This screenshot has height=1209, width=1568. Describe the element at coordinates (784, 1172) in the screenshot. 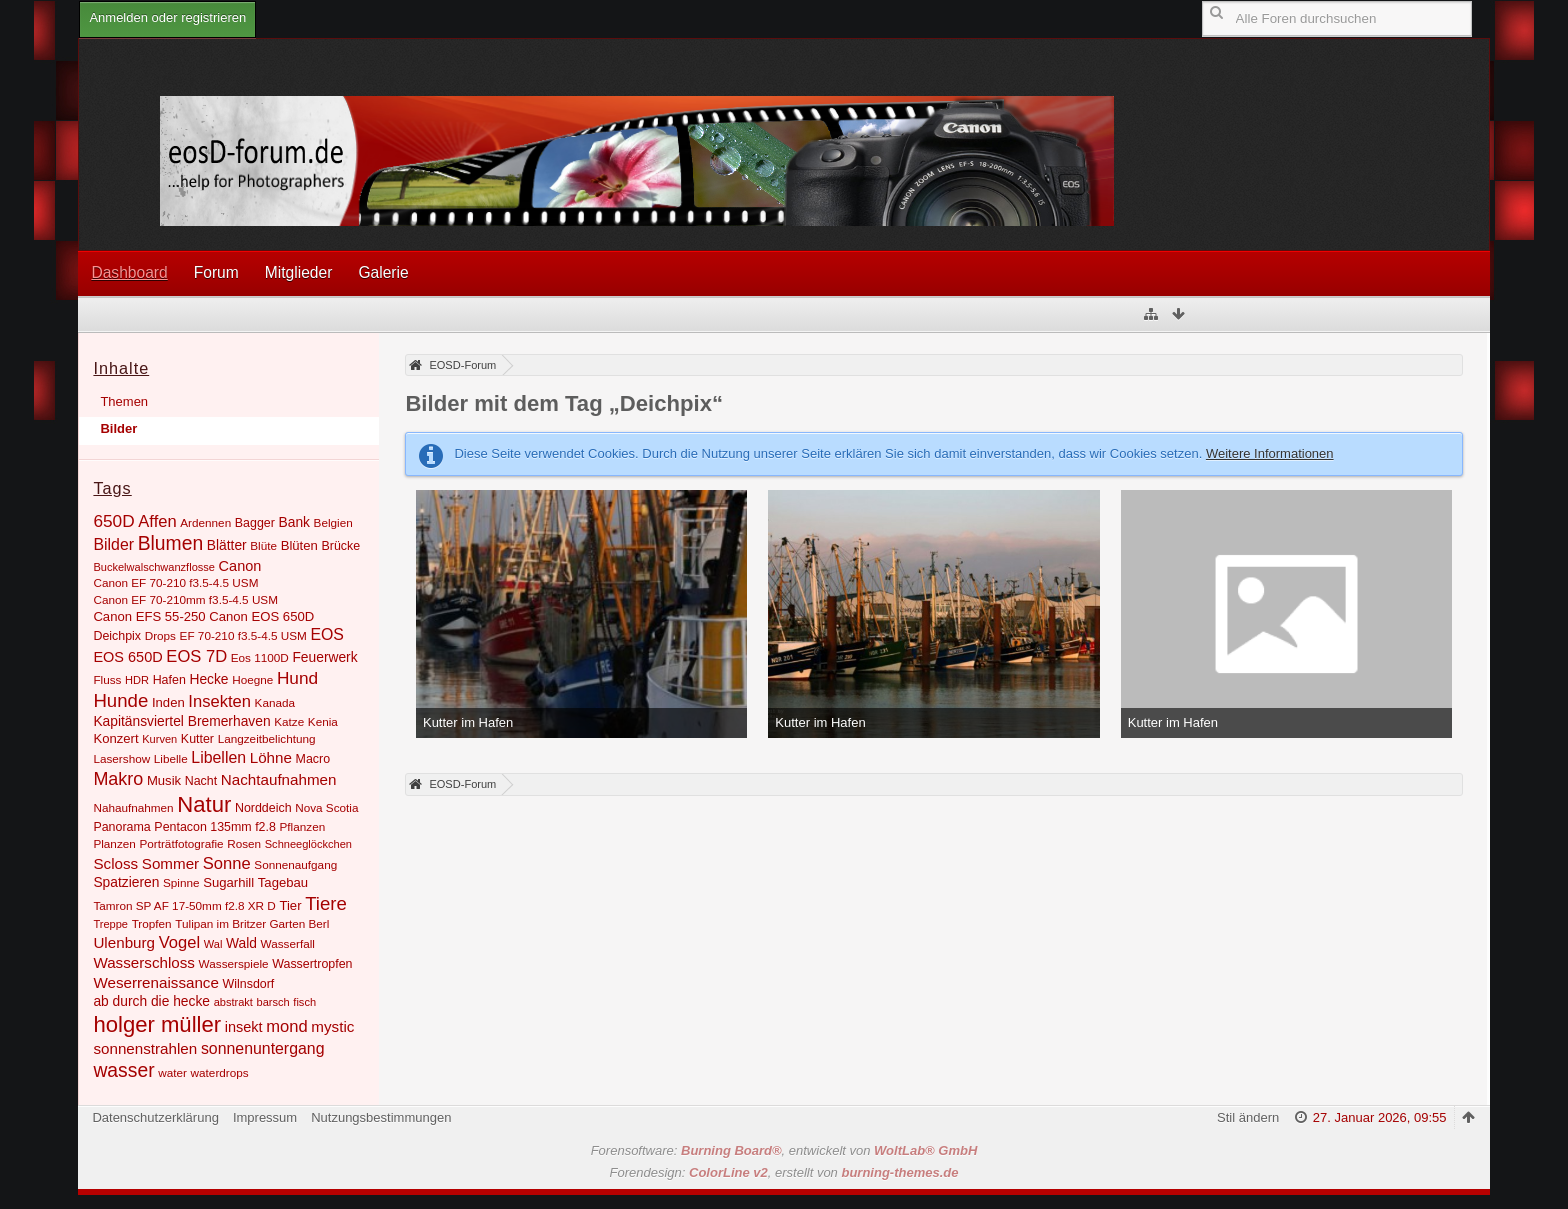

I see `Forendesign: , erstellt von` at that location.